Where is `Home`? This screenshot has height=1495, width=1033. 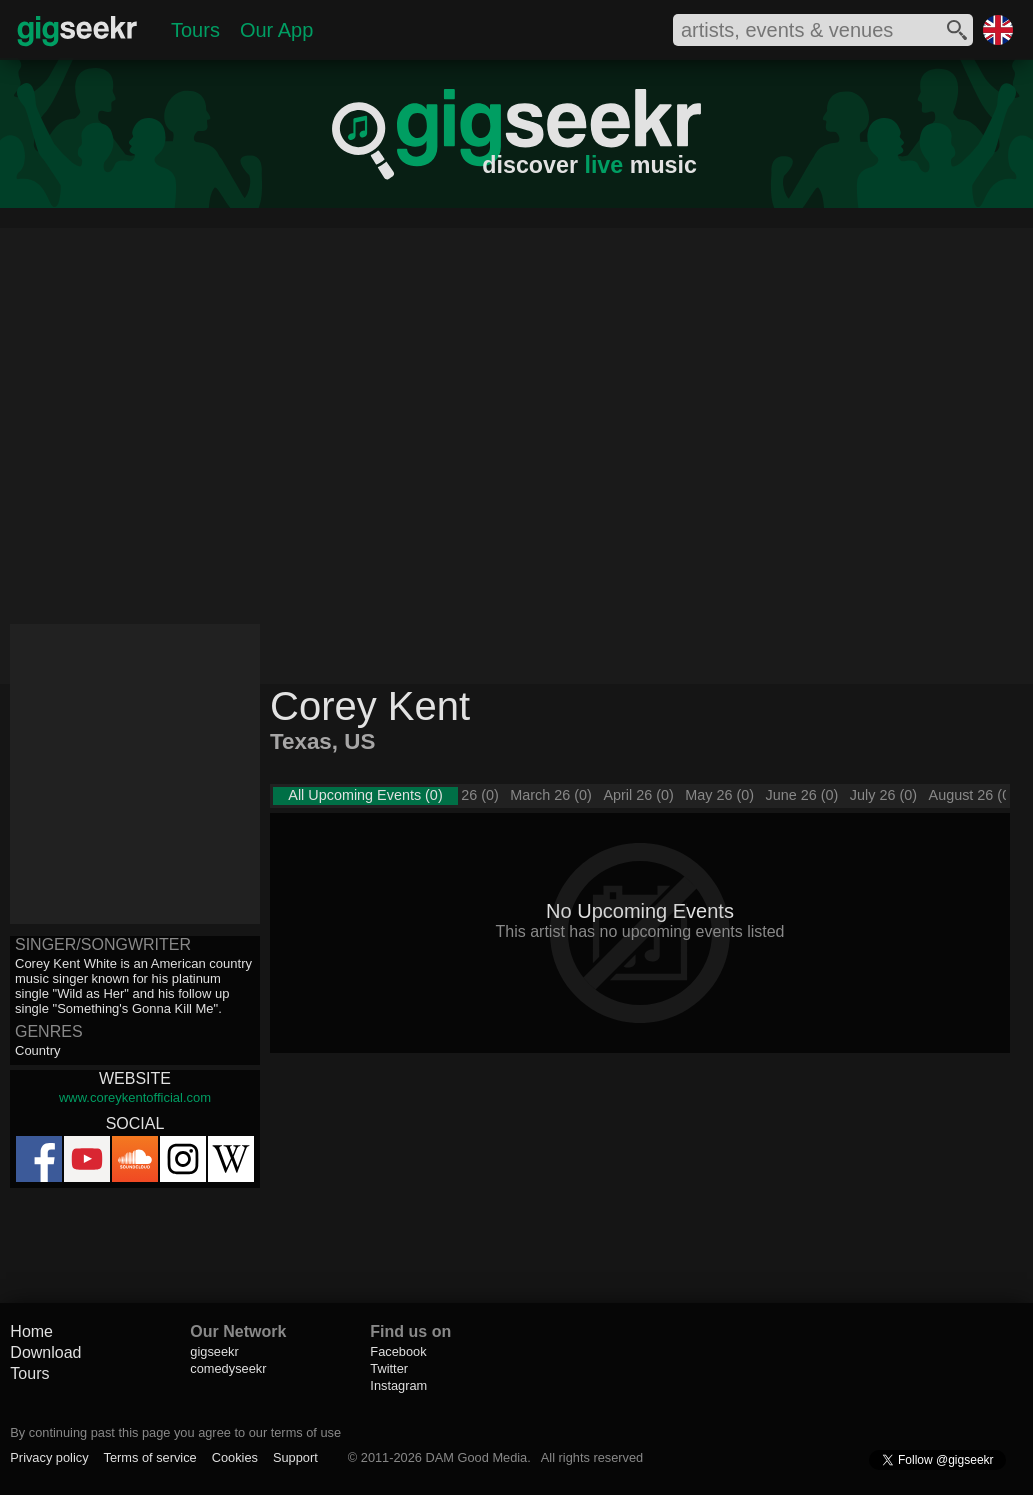
Home is located at coordinates (31, 1331).